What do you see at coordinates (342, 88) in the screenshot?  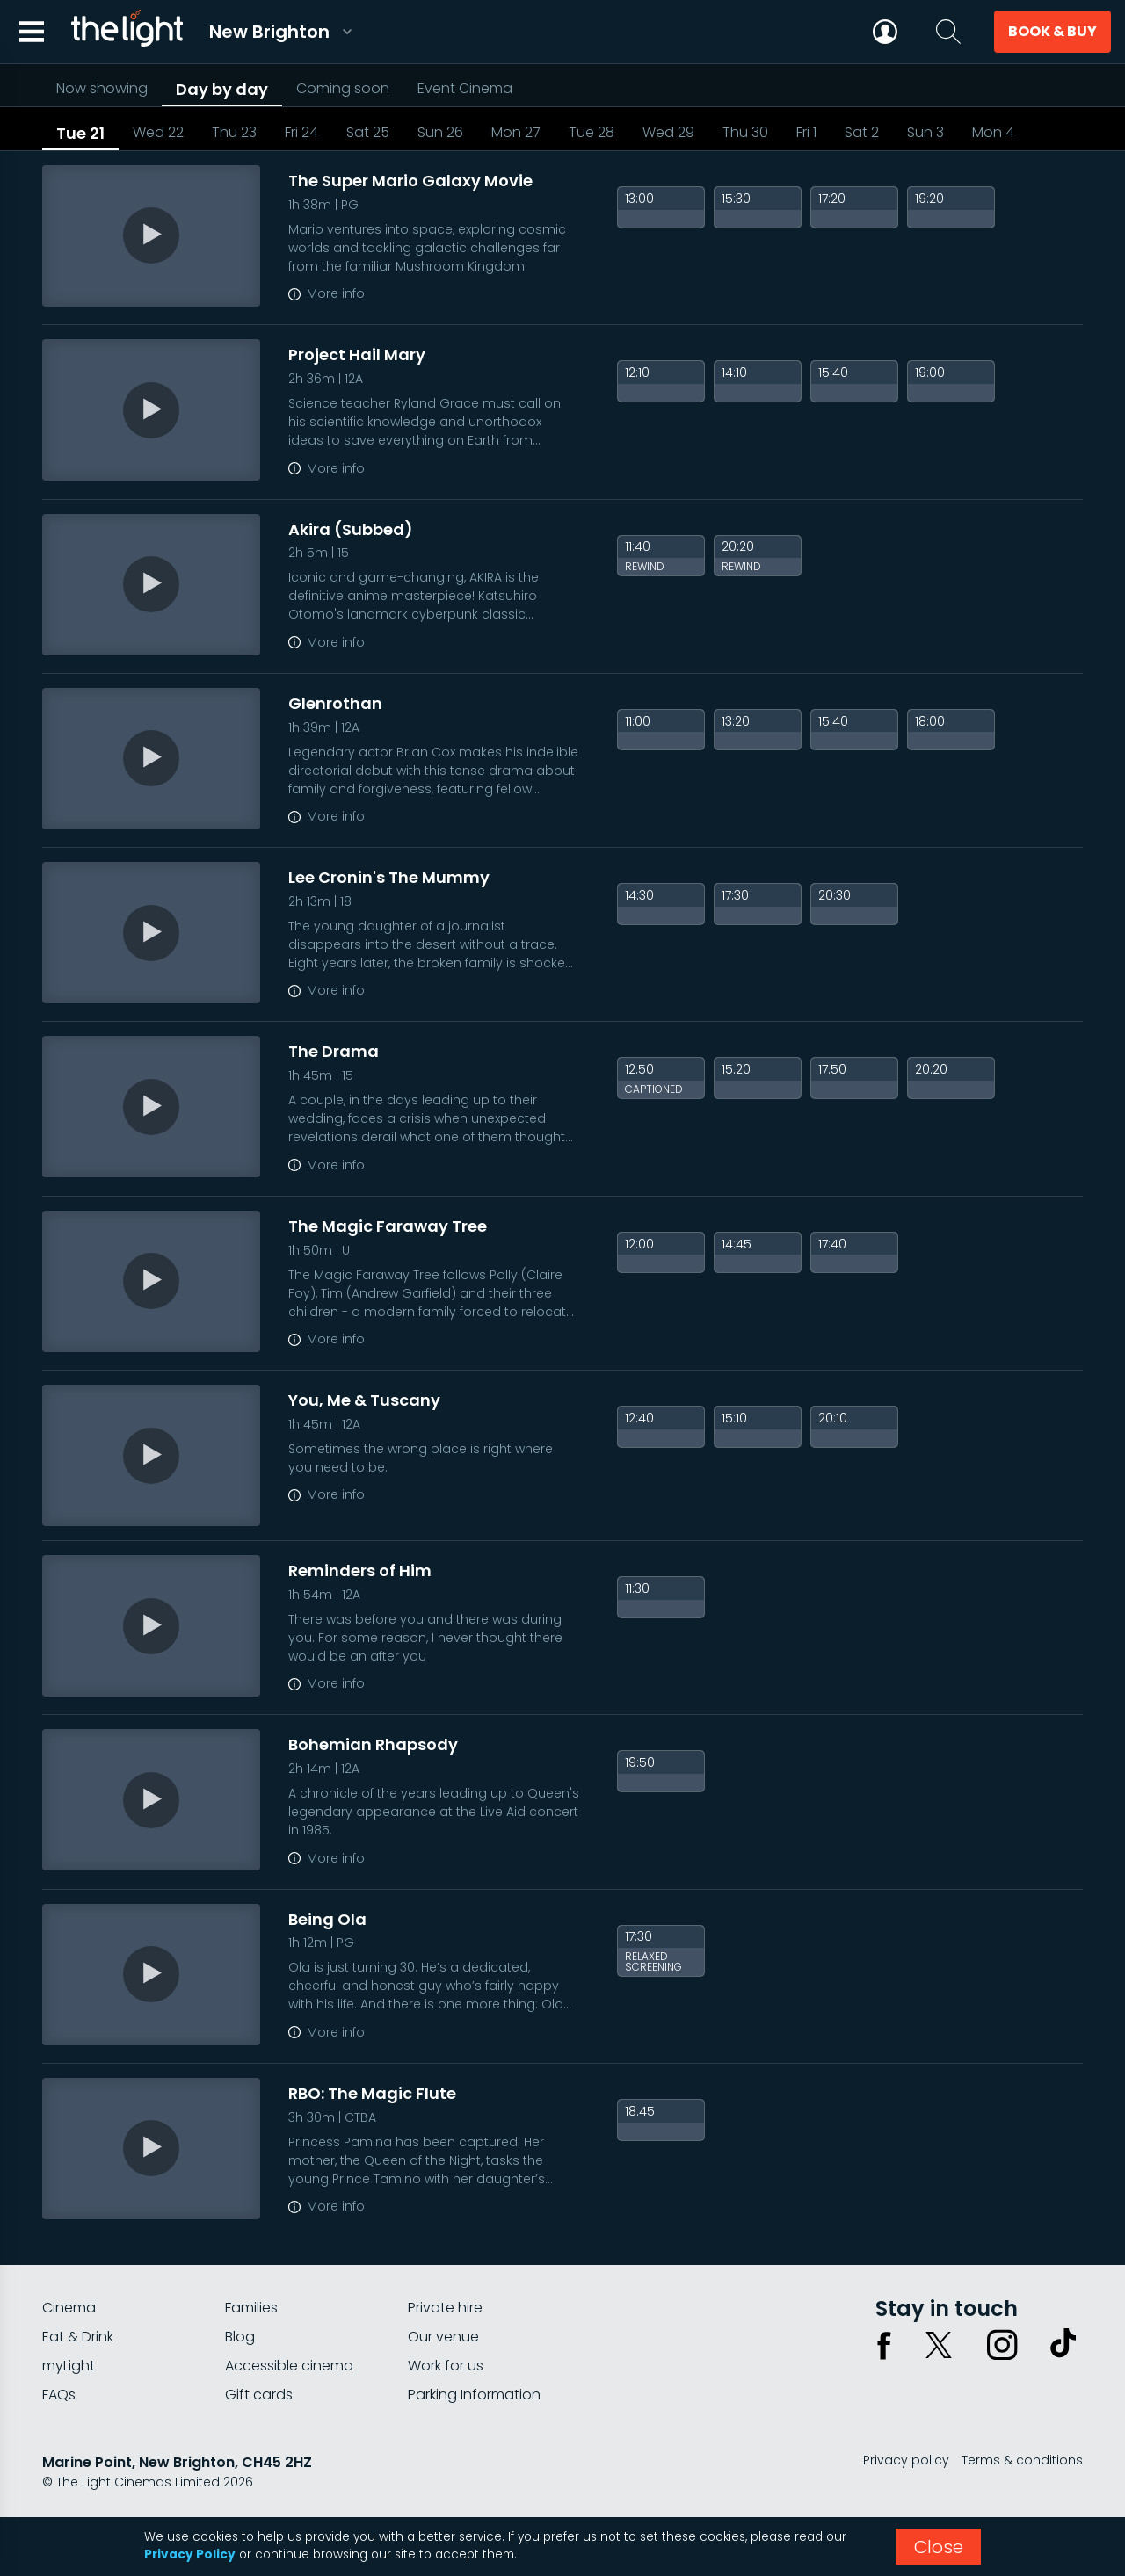 I see `Coming soon` at bounding box center [342, 88].